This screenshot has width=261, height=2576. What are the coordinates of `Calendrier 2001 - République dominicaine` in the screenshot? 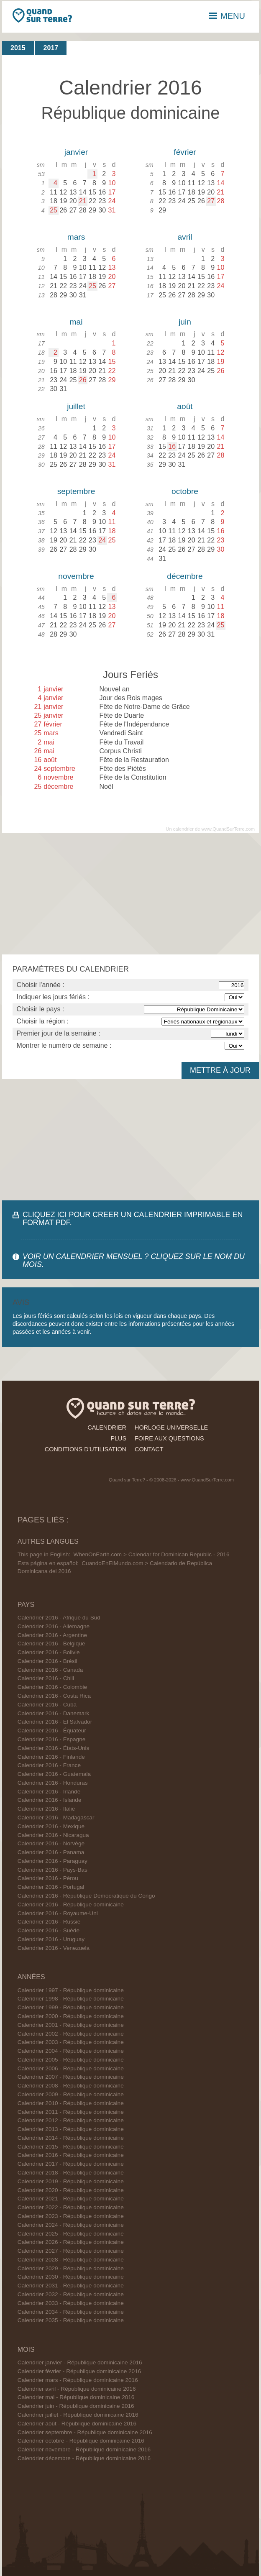 It's located at (71, 2025).